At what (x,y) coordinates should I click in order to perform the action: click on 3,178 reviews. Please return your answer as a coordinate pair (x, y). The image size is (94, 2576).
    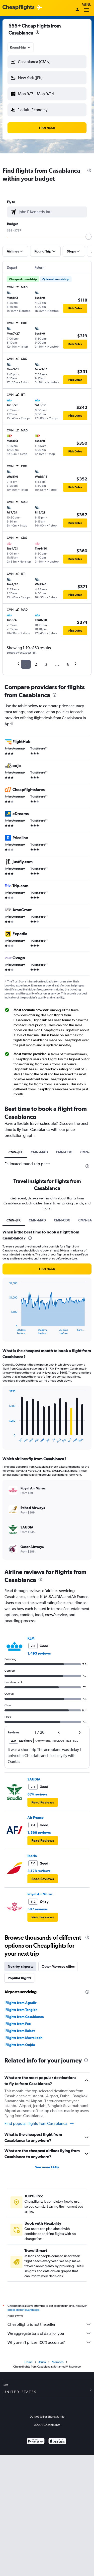
    Looking at the image, I should click on (38, 1871).